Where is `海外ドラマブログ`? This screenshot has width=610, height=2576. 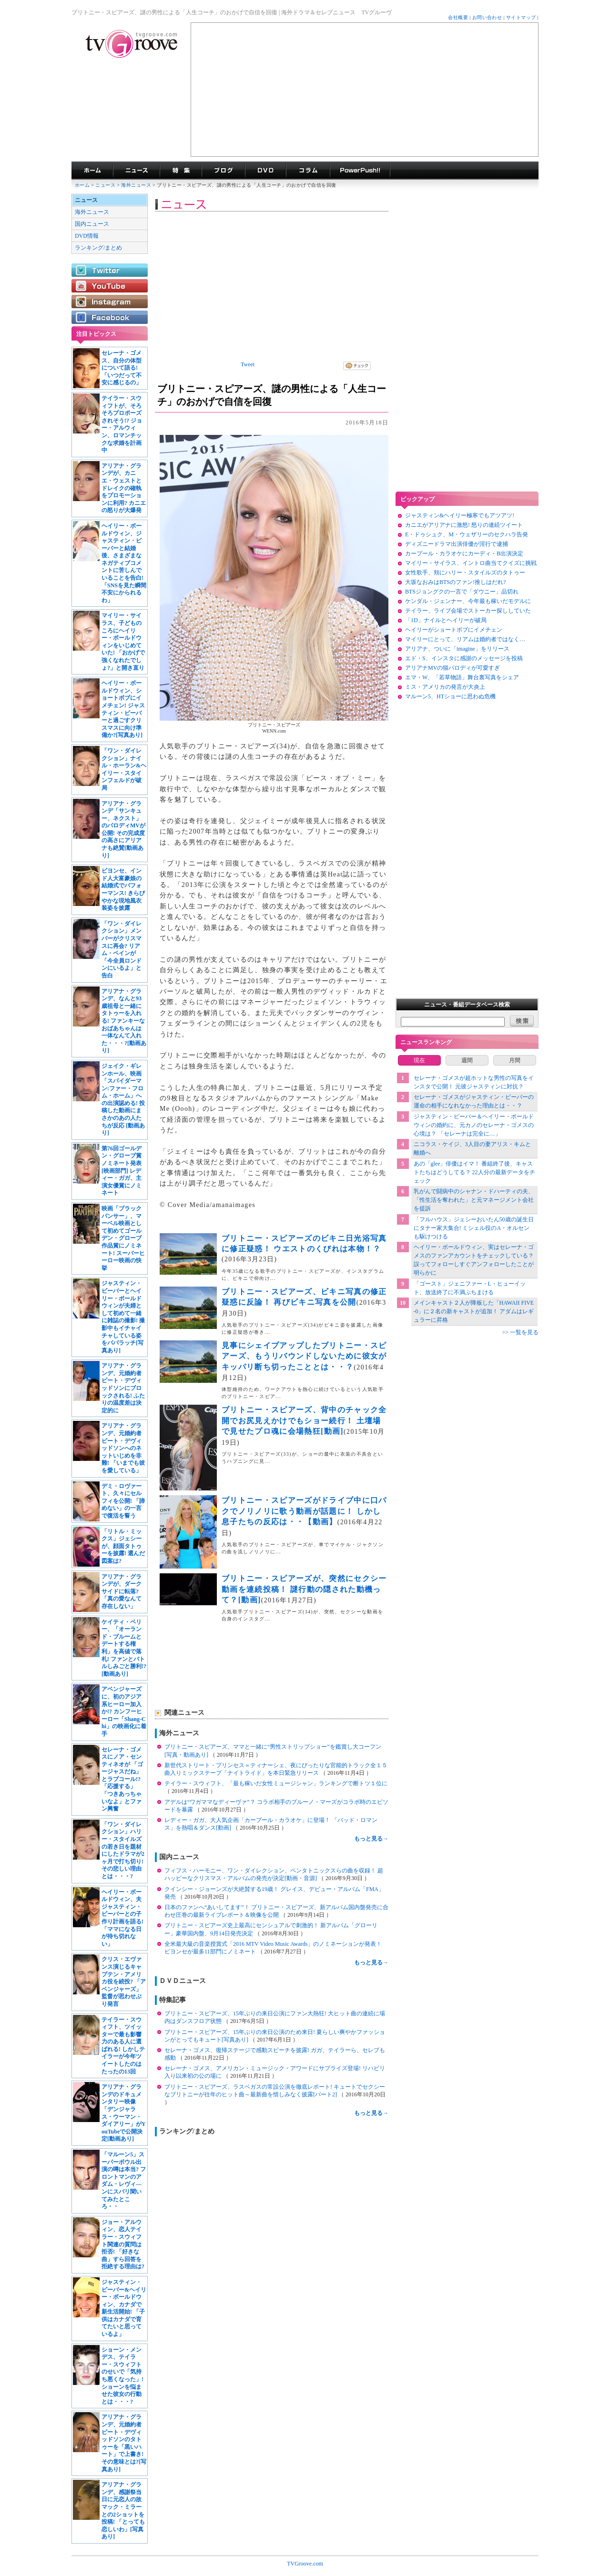
海外ドラマブログ is located at coordinates (223, 170).